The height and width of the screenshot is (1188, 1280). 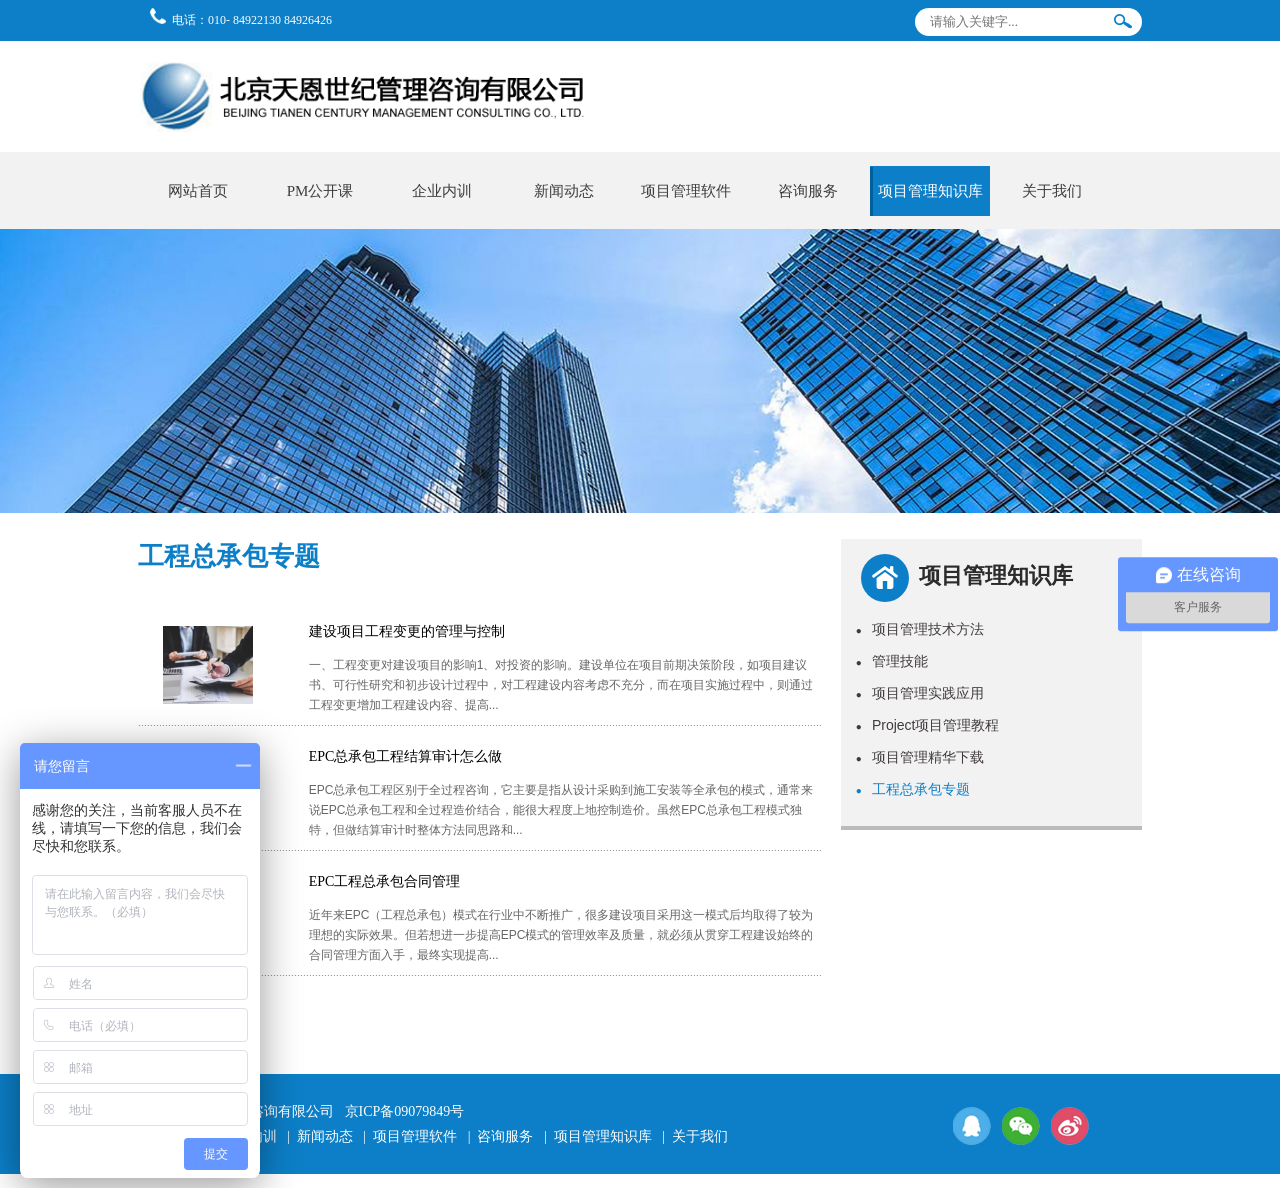 What do you see at coordinates (892, 661) in the screenshot?
I see `管理技能` at bounding box center [892, 661].